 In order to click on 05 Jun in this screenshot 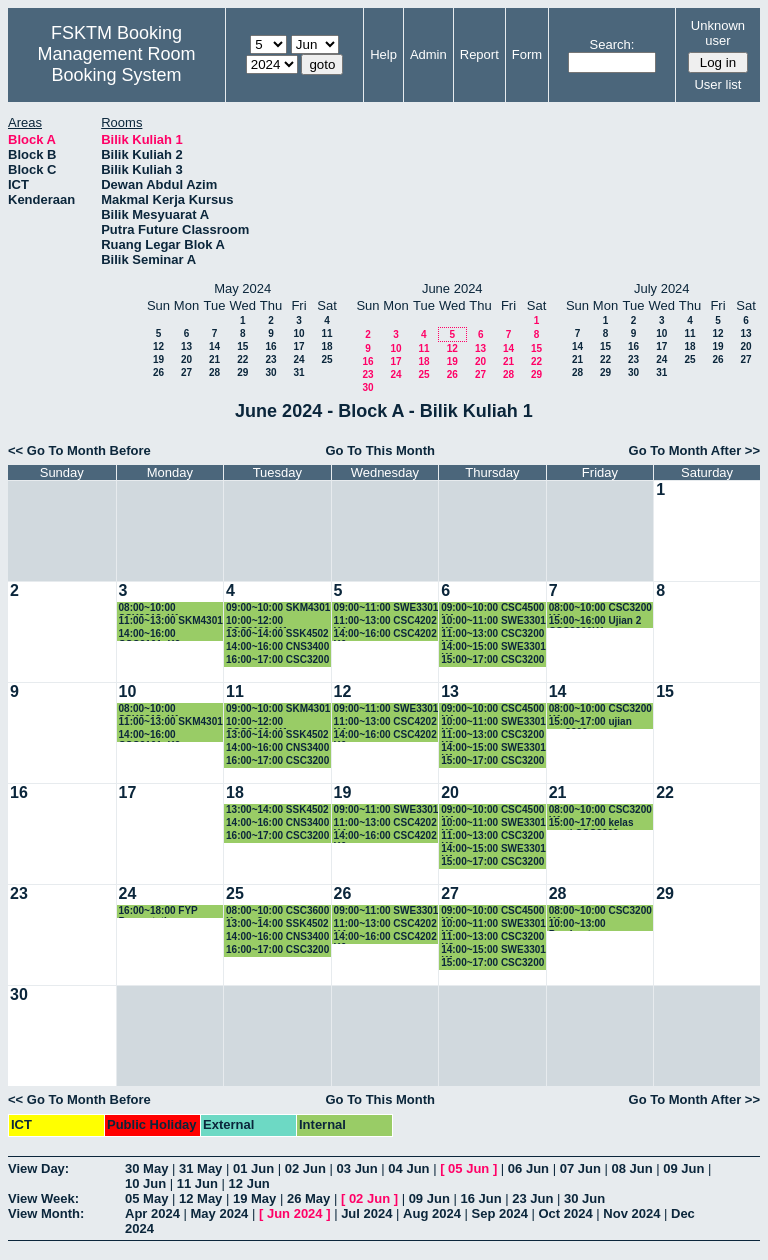, I will do `click(468, 1168)`.